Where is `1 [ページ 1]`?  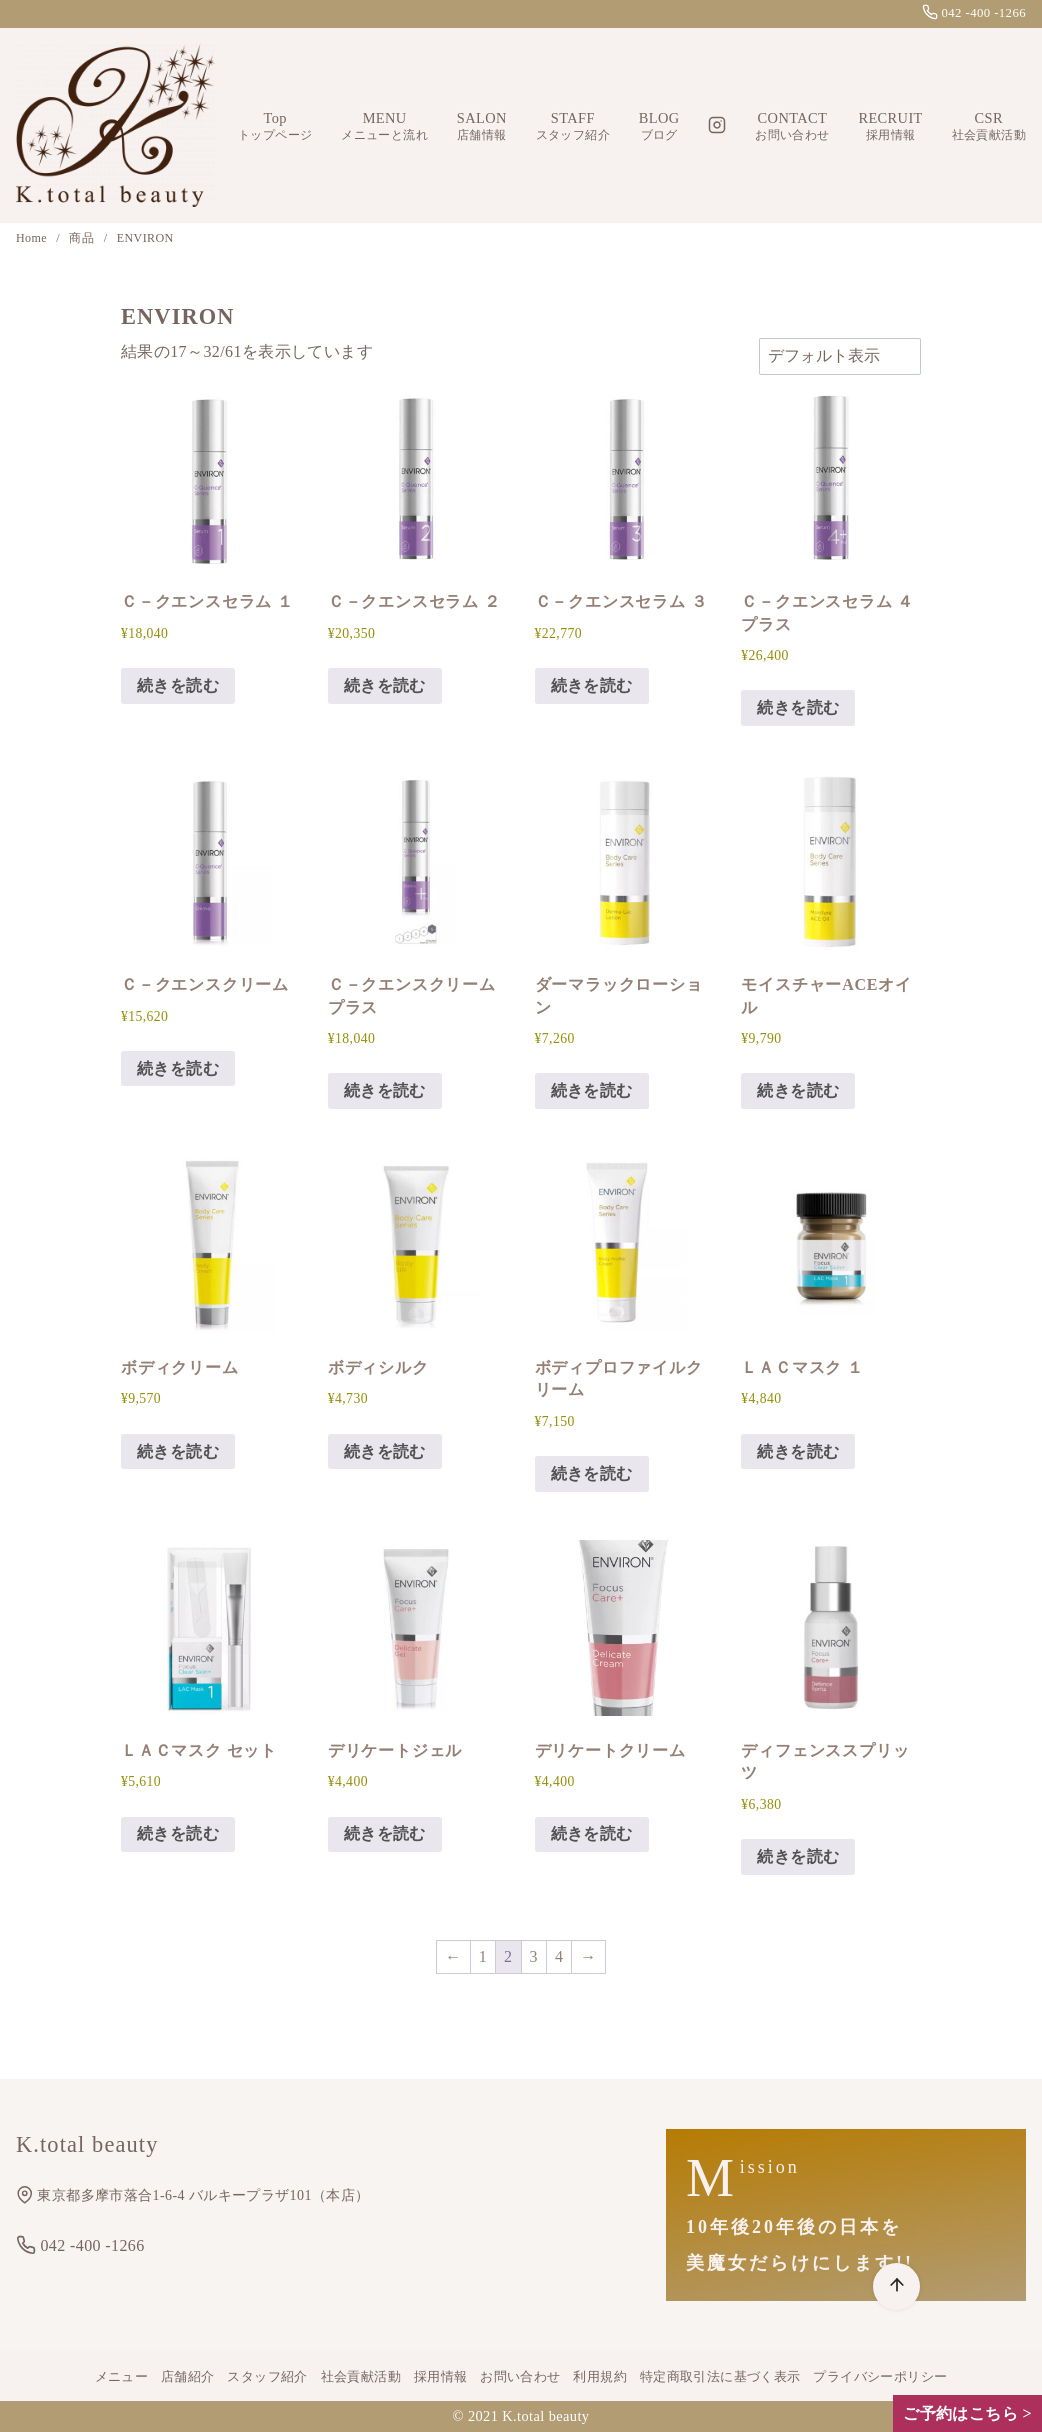
1 [ページ 1] is located at coordinates (483, 1956).